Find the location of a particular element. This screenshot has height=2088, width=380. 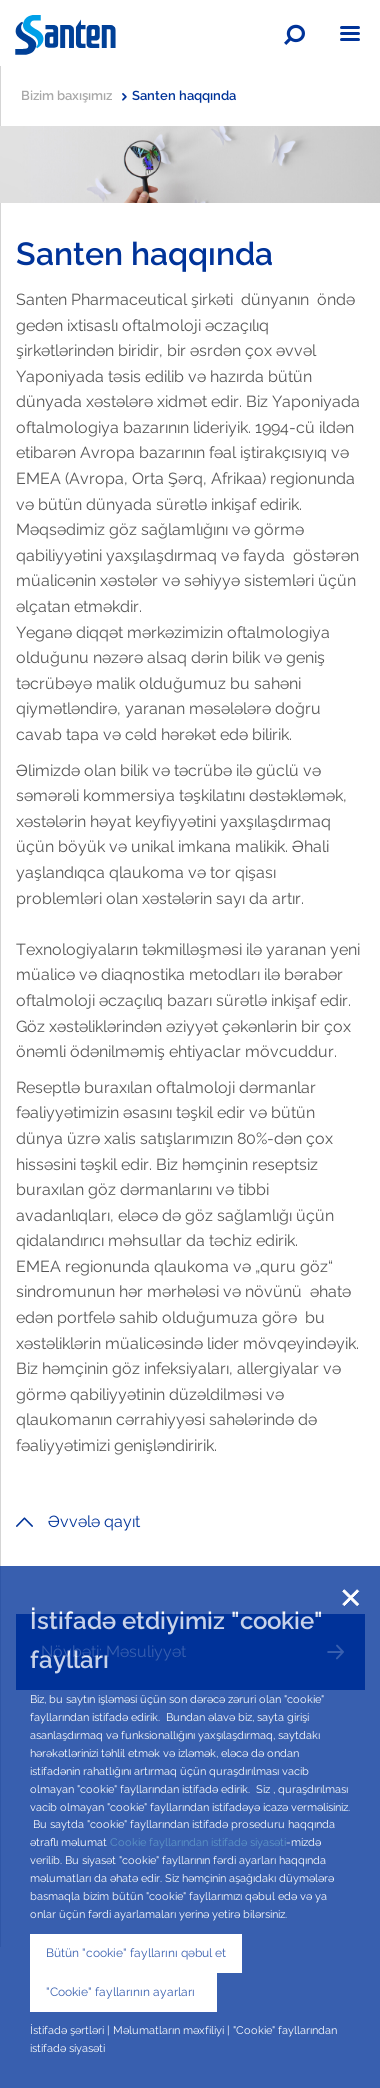

İstifadə şərtləri is located at coordinates (68, 2030).